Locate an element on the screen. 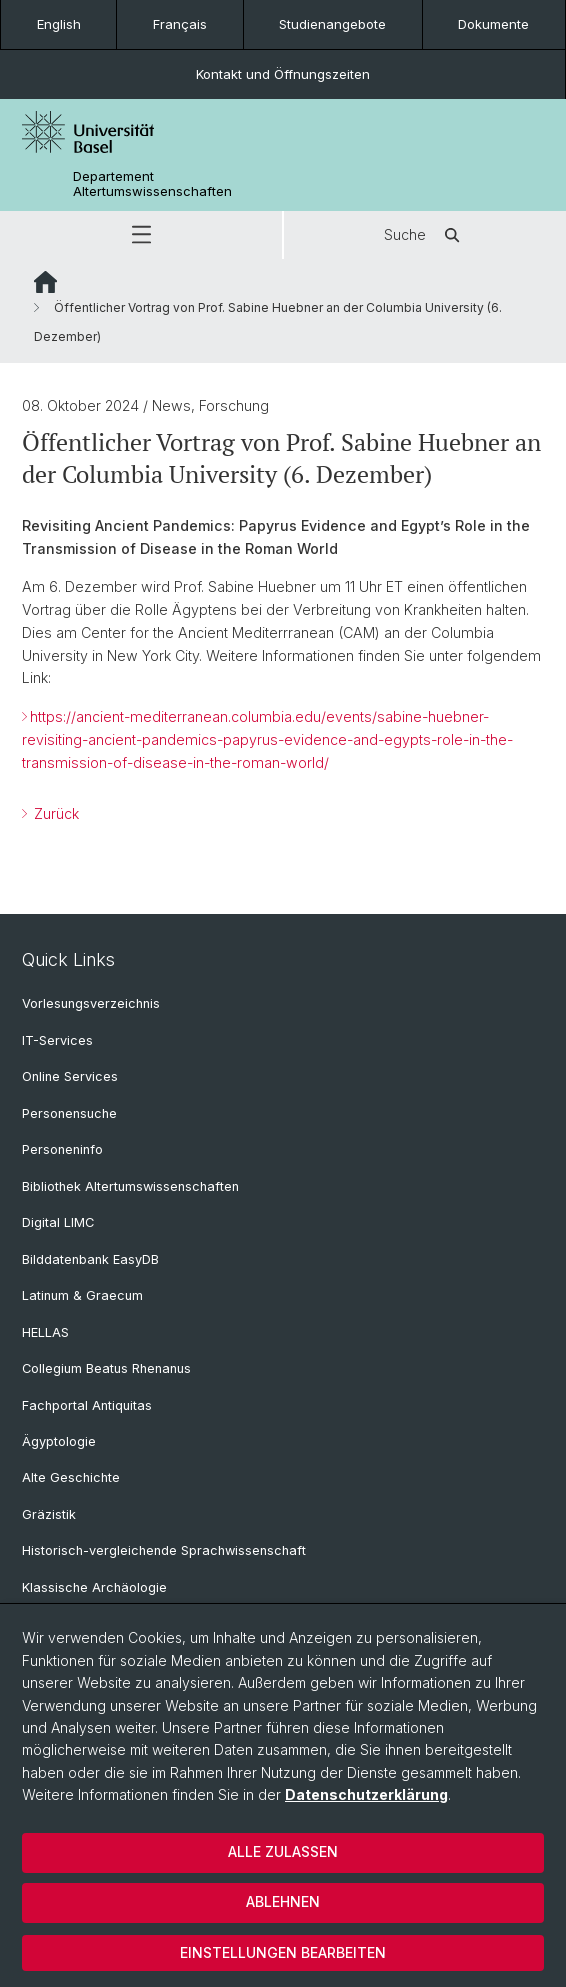 The height and width of the screenshot is (1987, 566). Vorlesungsverzeichnis is located at coordinates (91, 1003).